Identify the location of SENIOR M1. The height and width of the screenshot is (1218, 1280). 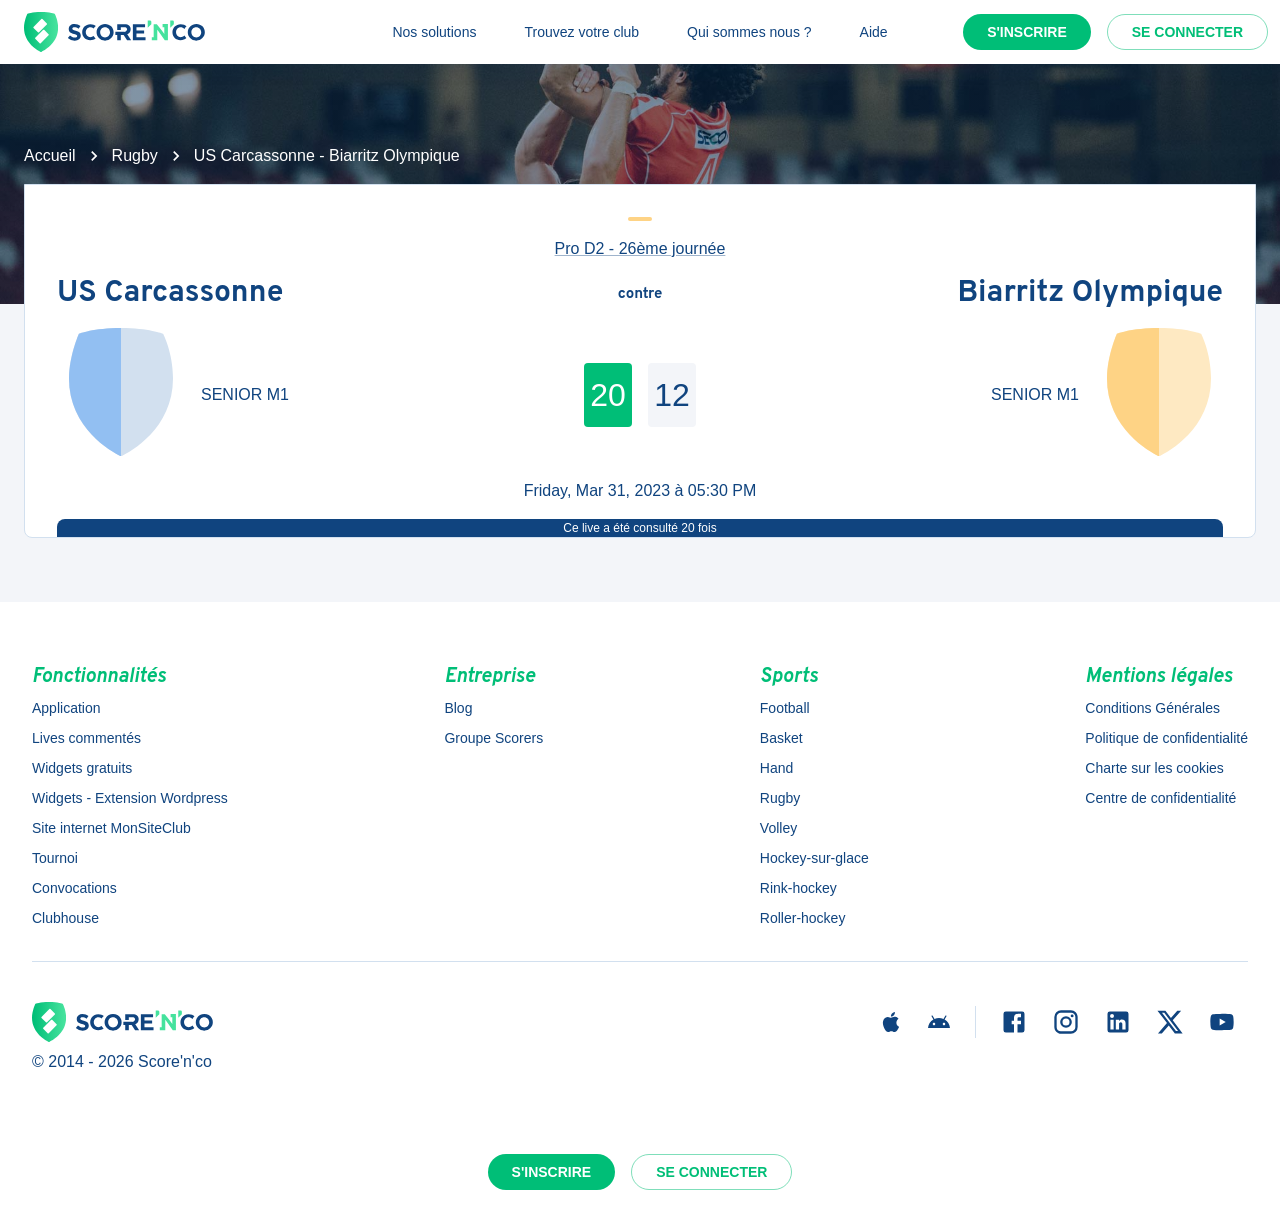
(245, 394).